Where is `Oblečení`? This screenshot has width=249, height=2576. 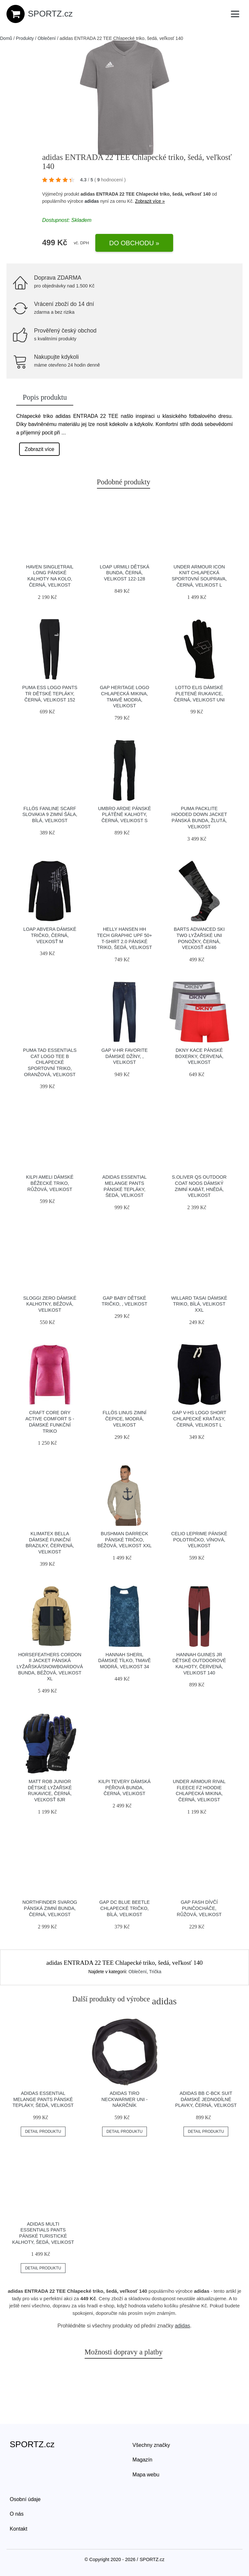
Oblečení is located at coordinates (47, 38).